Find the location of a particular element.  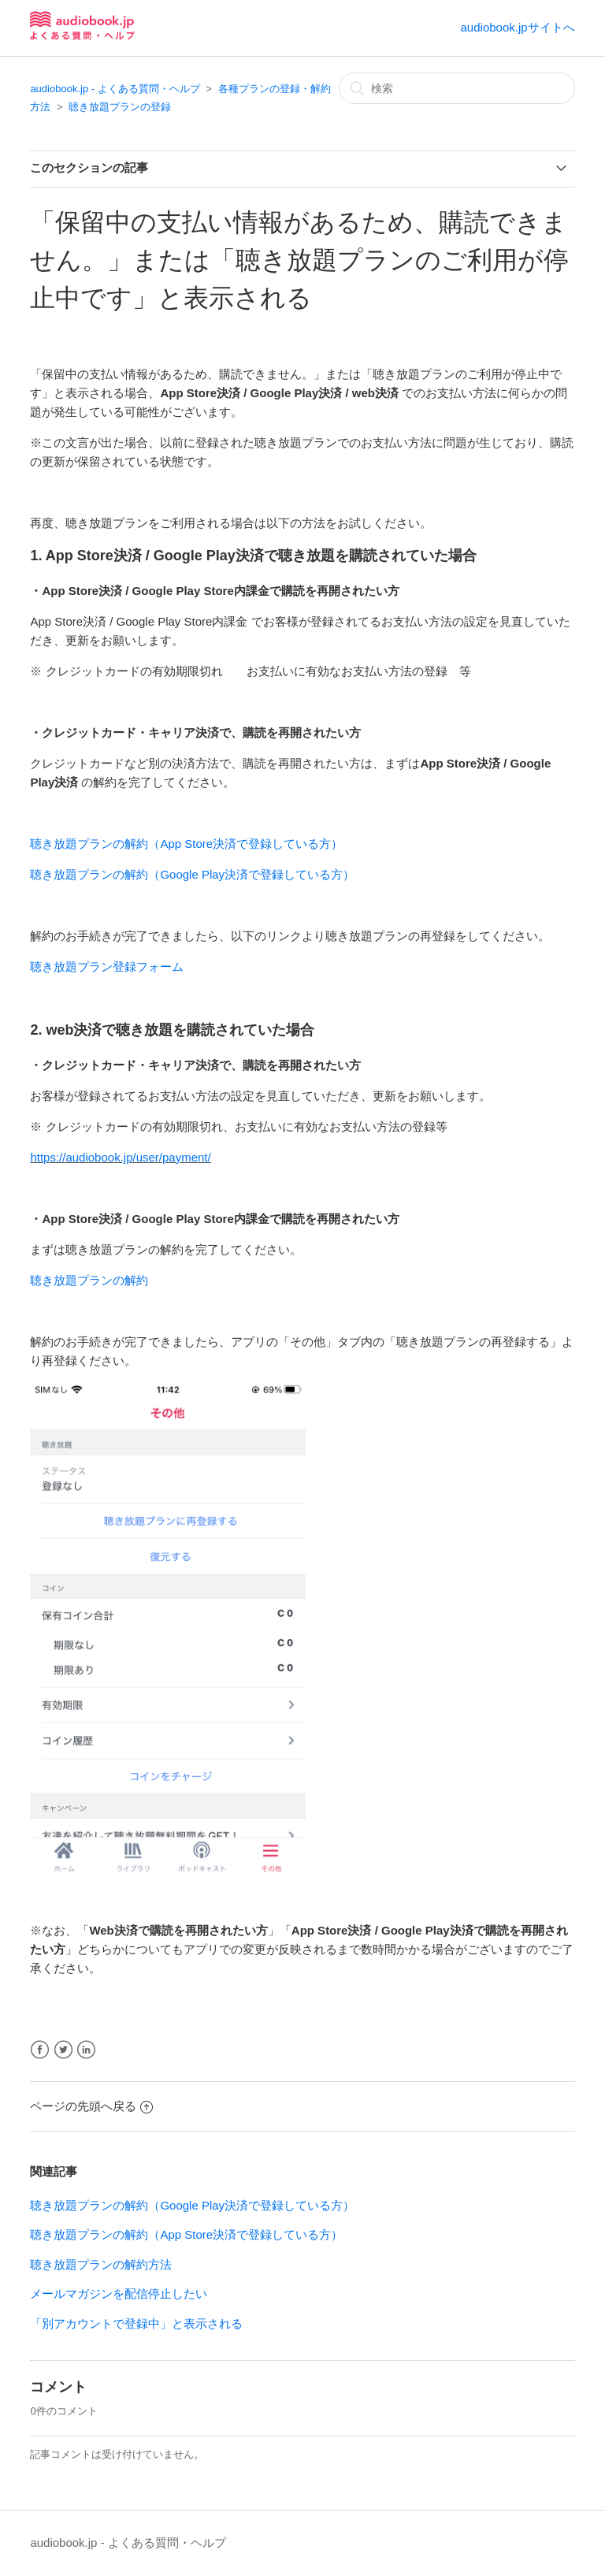

聴き放題プランの解約 is located at coordinates (89, 1280).